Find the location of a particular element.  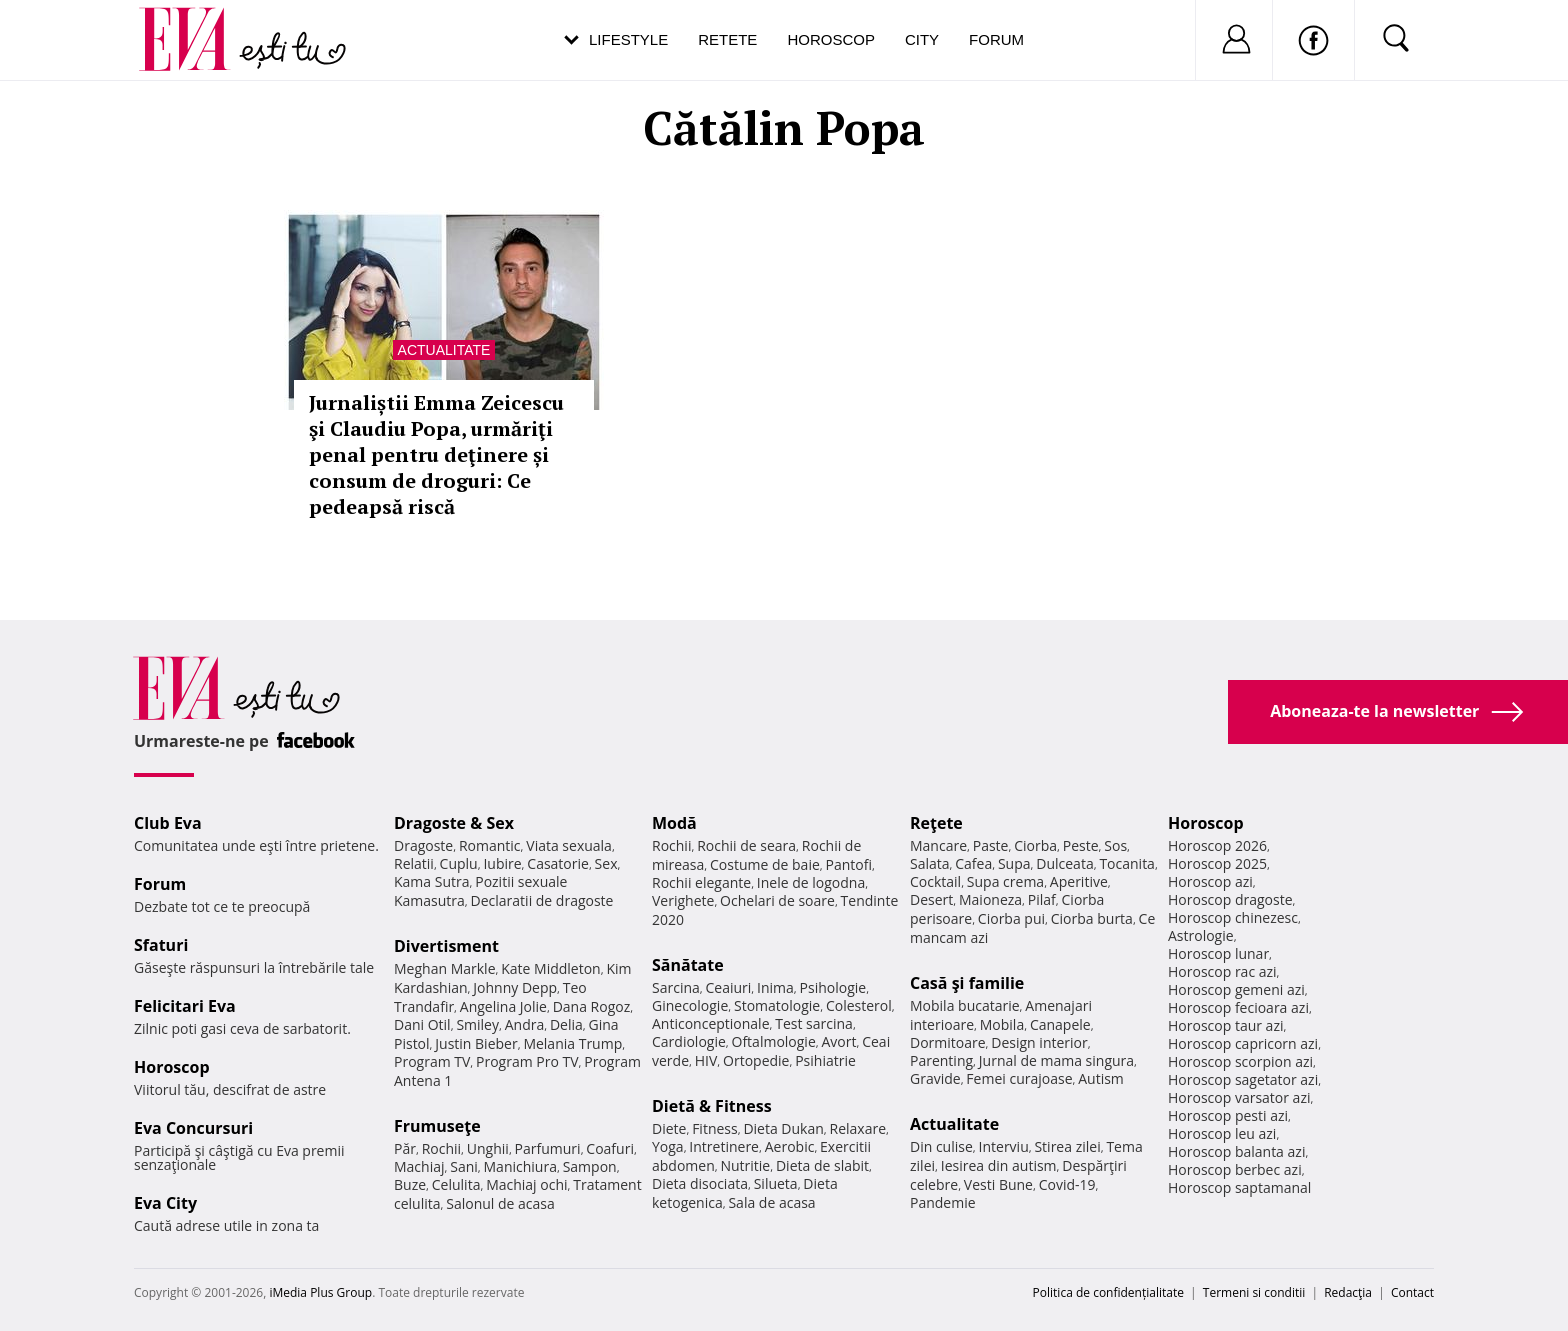

Sarcina is located at coordinates (676, 987).